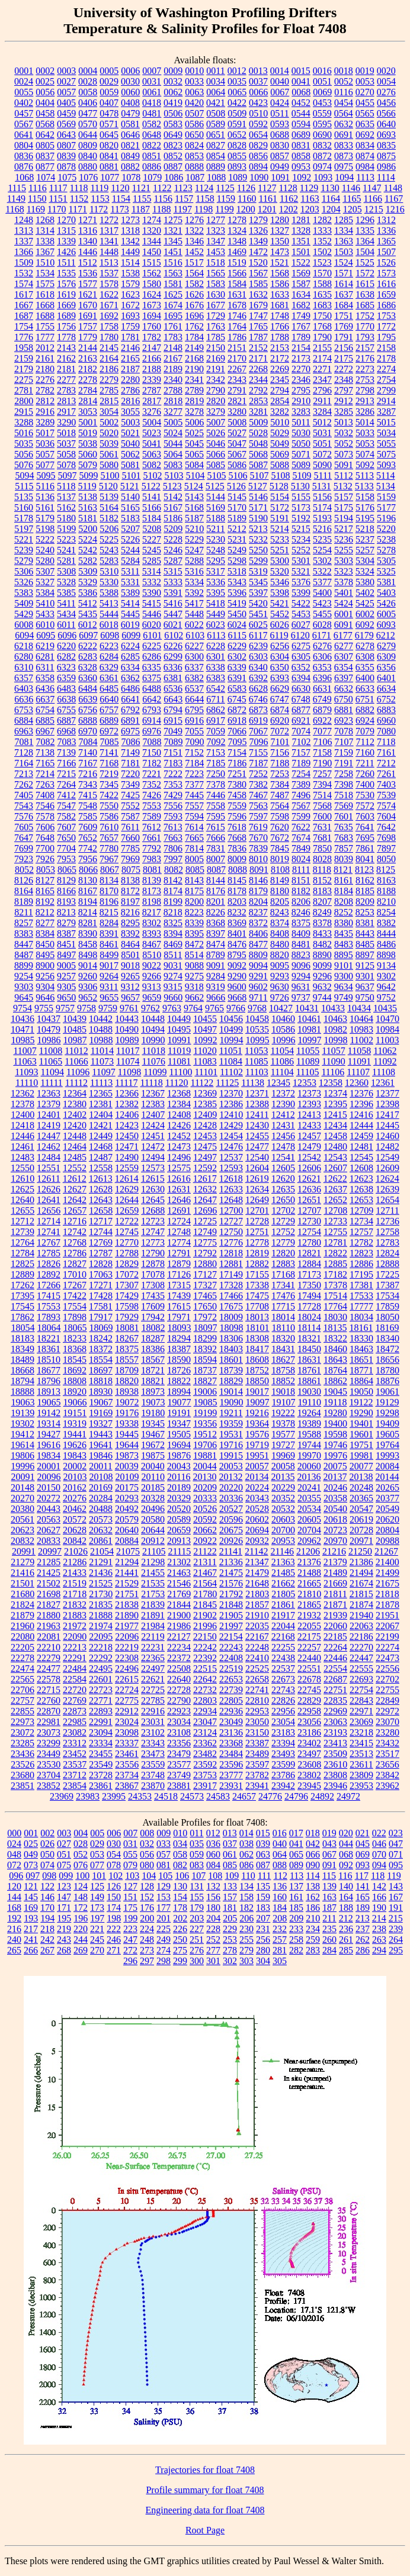 This screenshot has width=410, height=2576. Describe the element at coordinates (257, 1487) in the screenshot. I see `20224` at that location.